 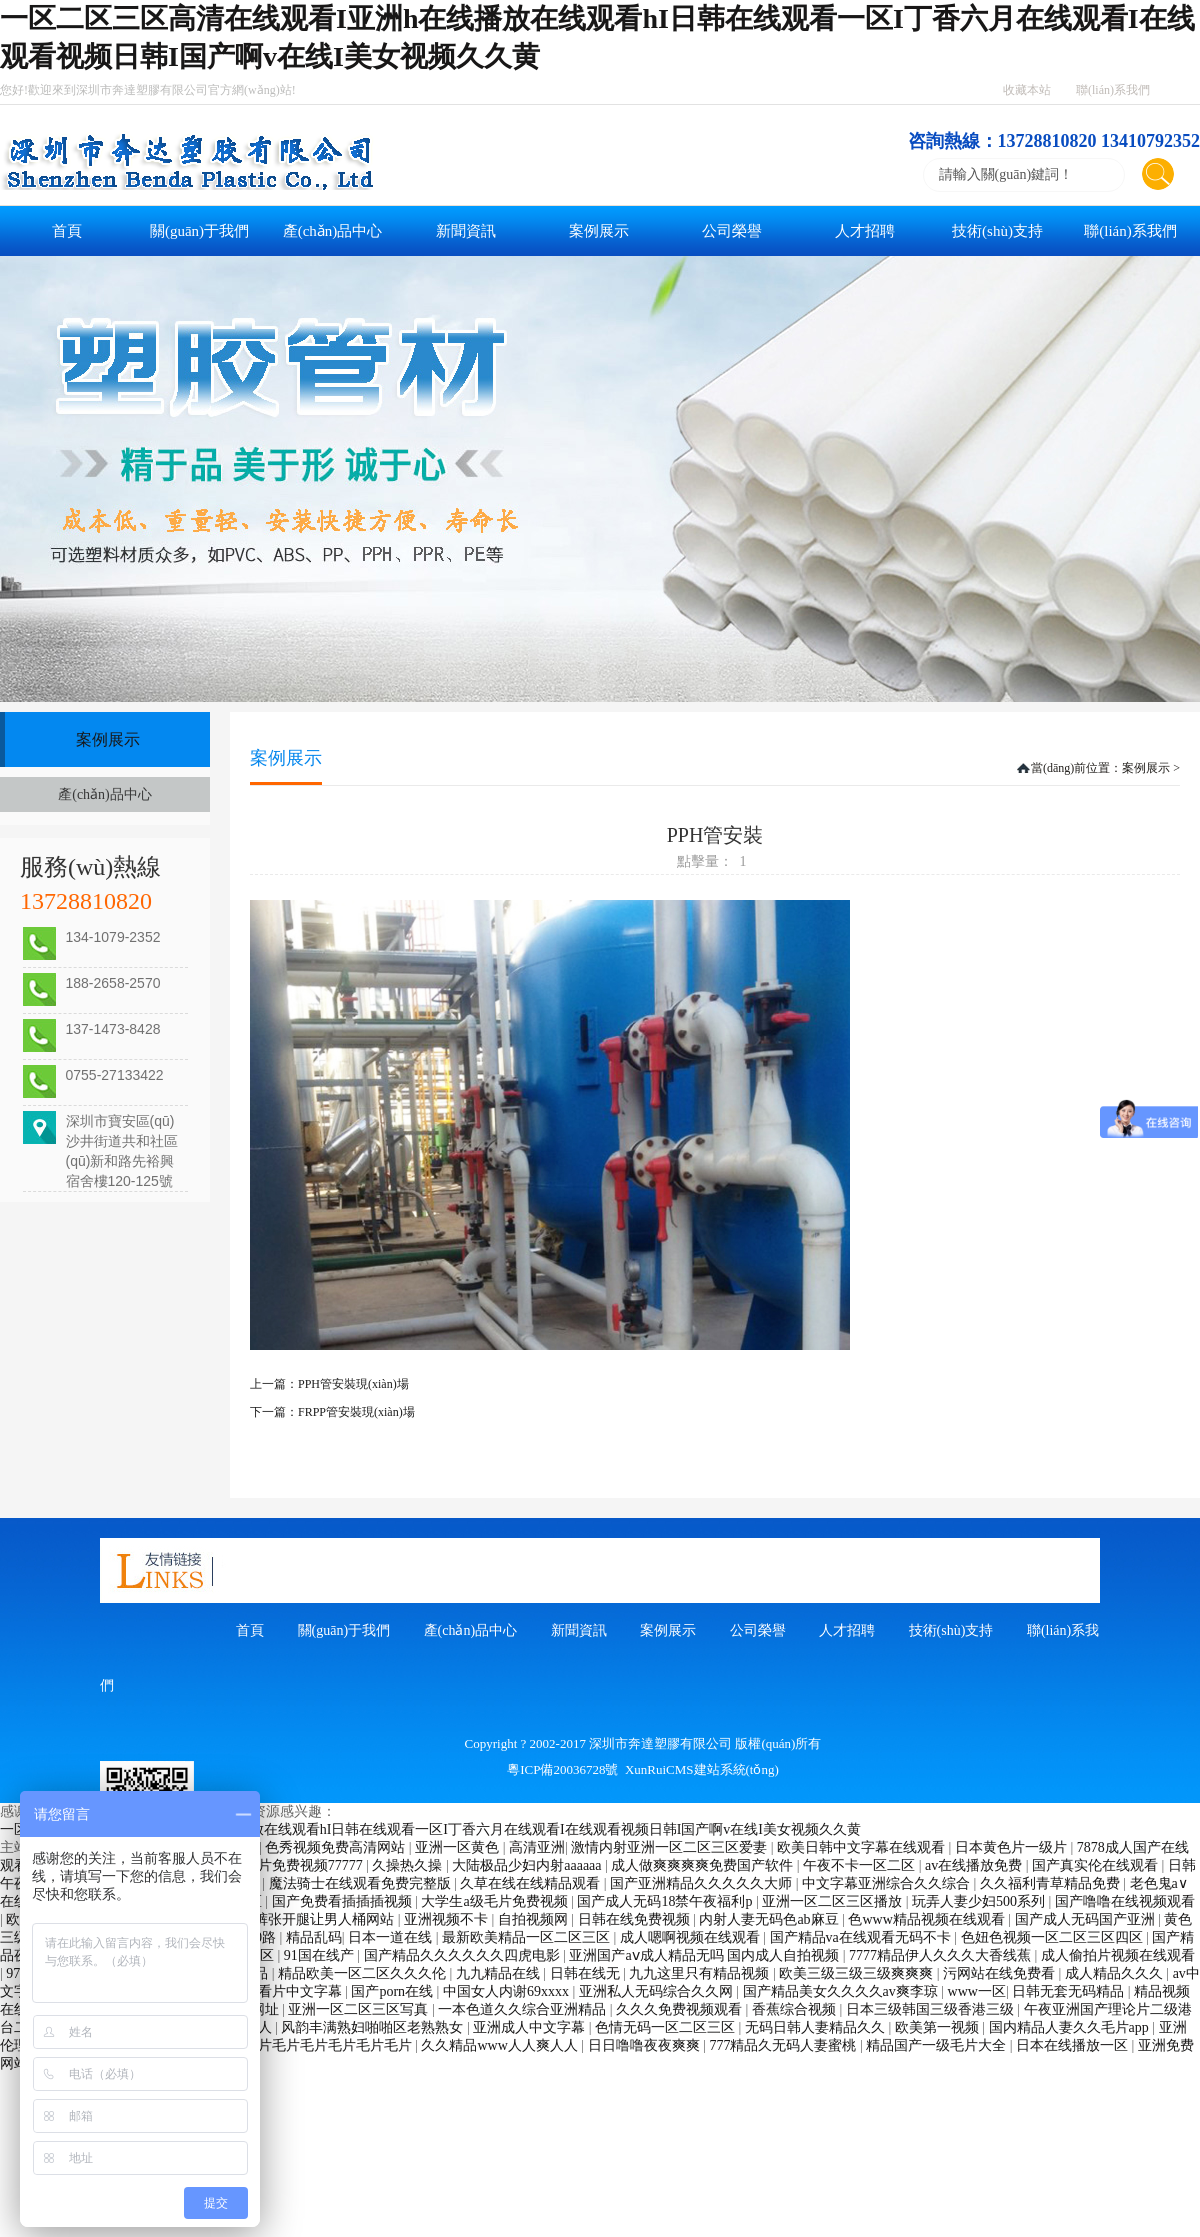 What do you see at coordinates (409, 1865) in the screenshot?
I see `久操热久操` at bounding box center [409, 1865].